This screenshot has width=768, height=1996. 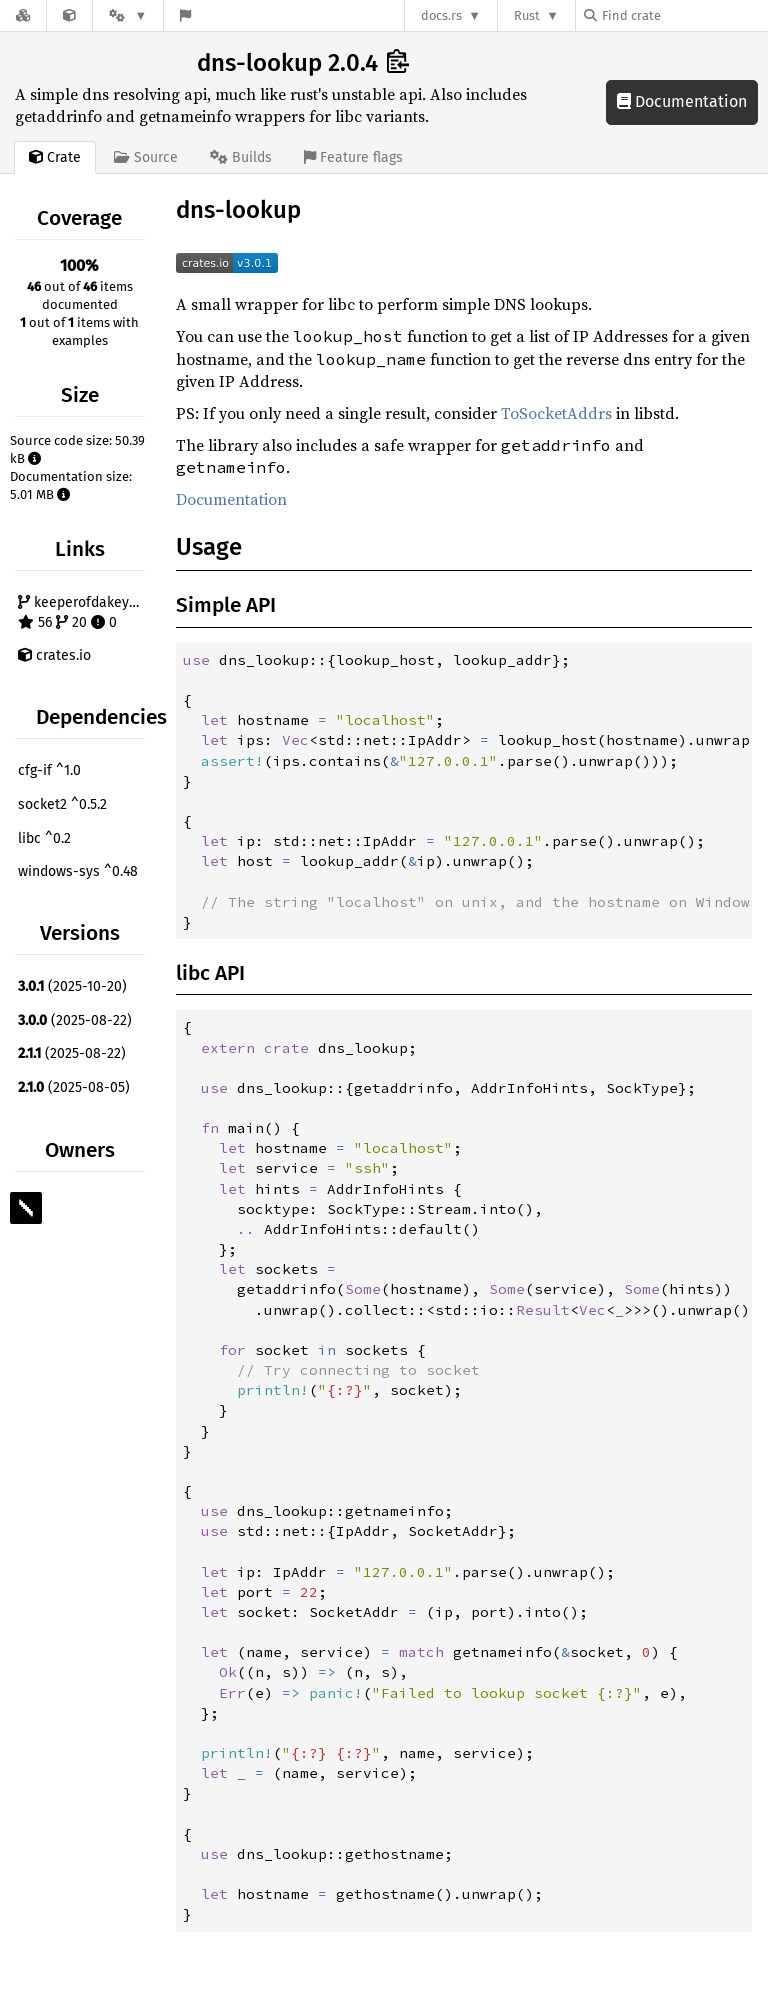 I want to click on libc ^0.2, so click(x=44, y=838).